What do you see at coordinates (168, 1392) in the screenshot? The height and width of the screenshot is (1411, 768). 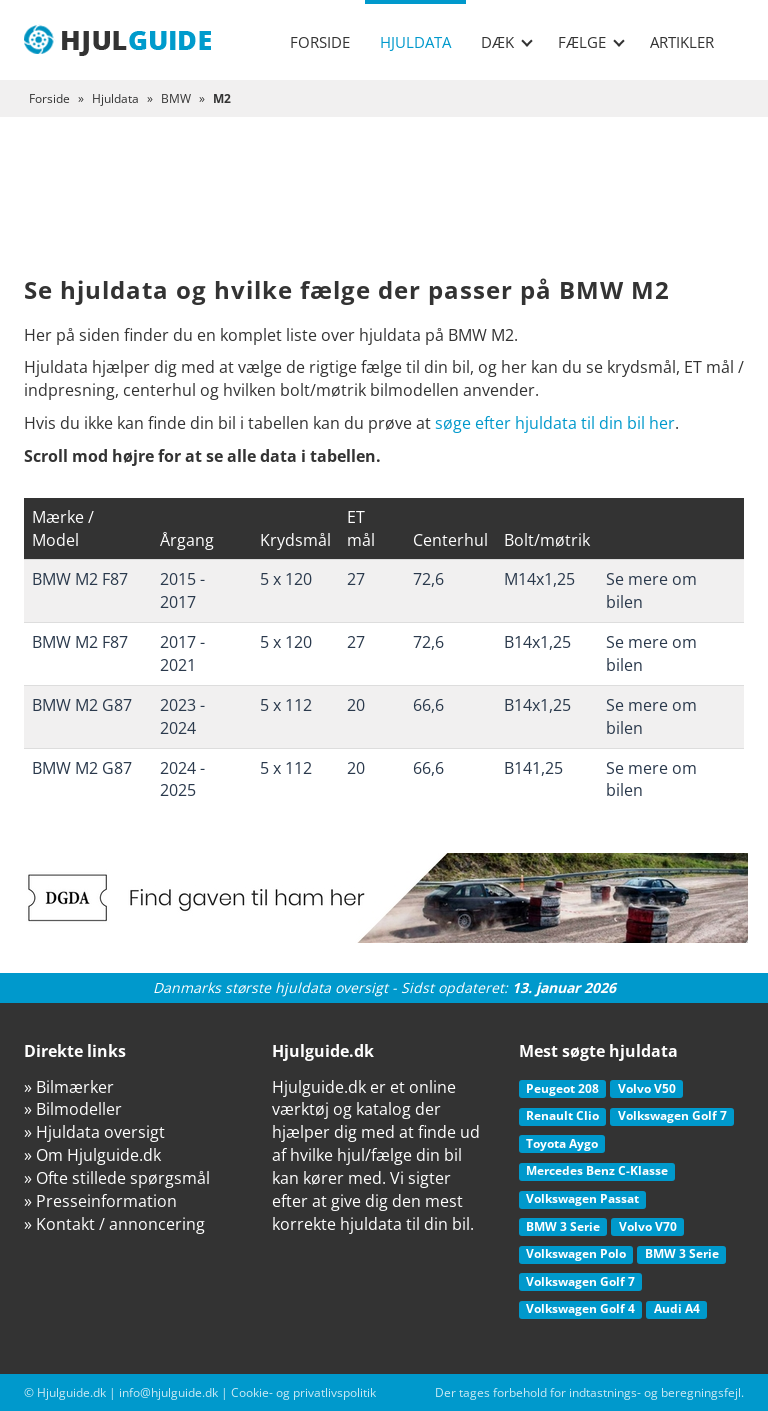 I see `info@hjulguide.dk` at bounding box center [168, 1392].